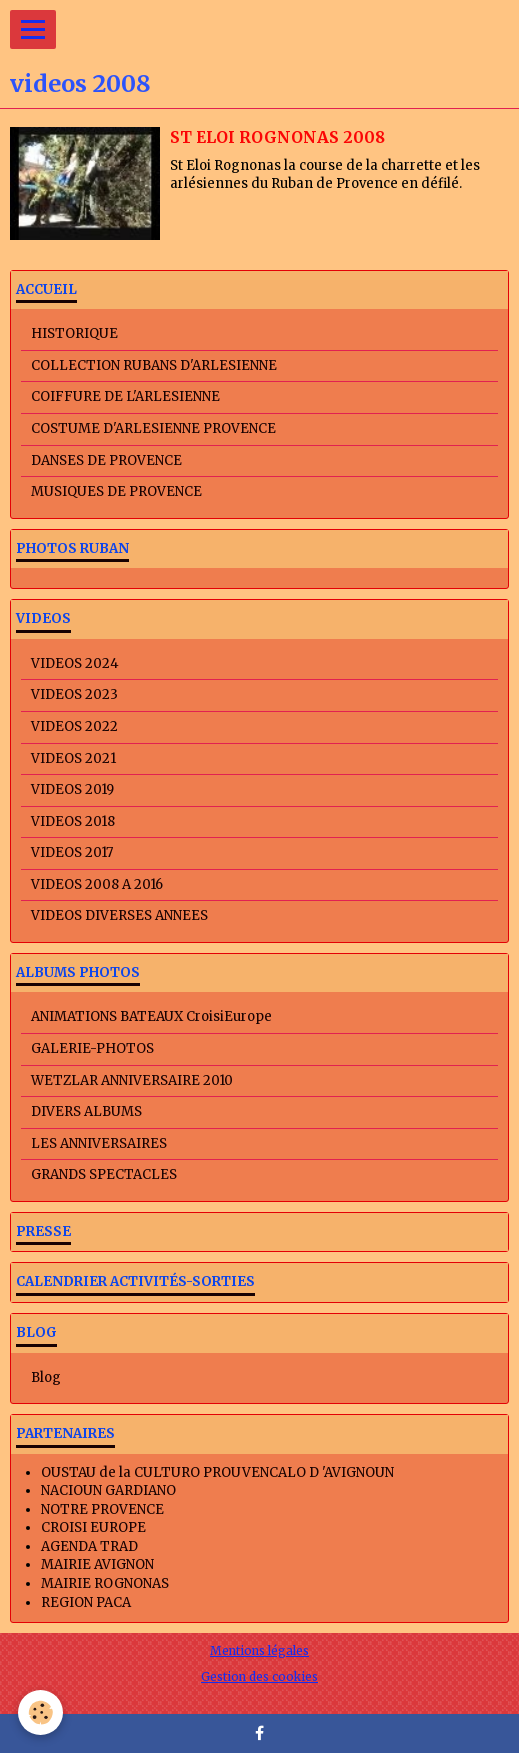  I want to click on OUSTAU de la CULTURO PROUVENCALO D 'AVIGNOUN, so click(217, 1472).